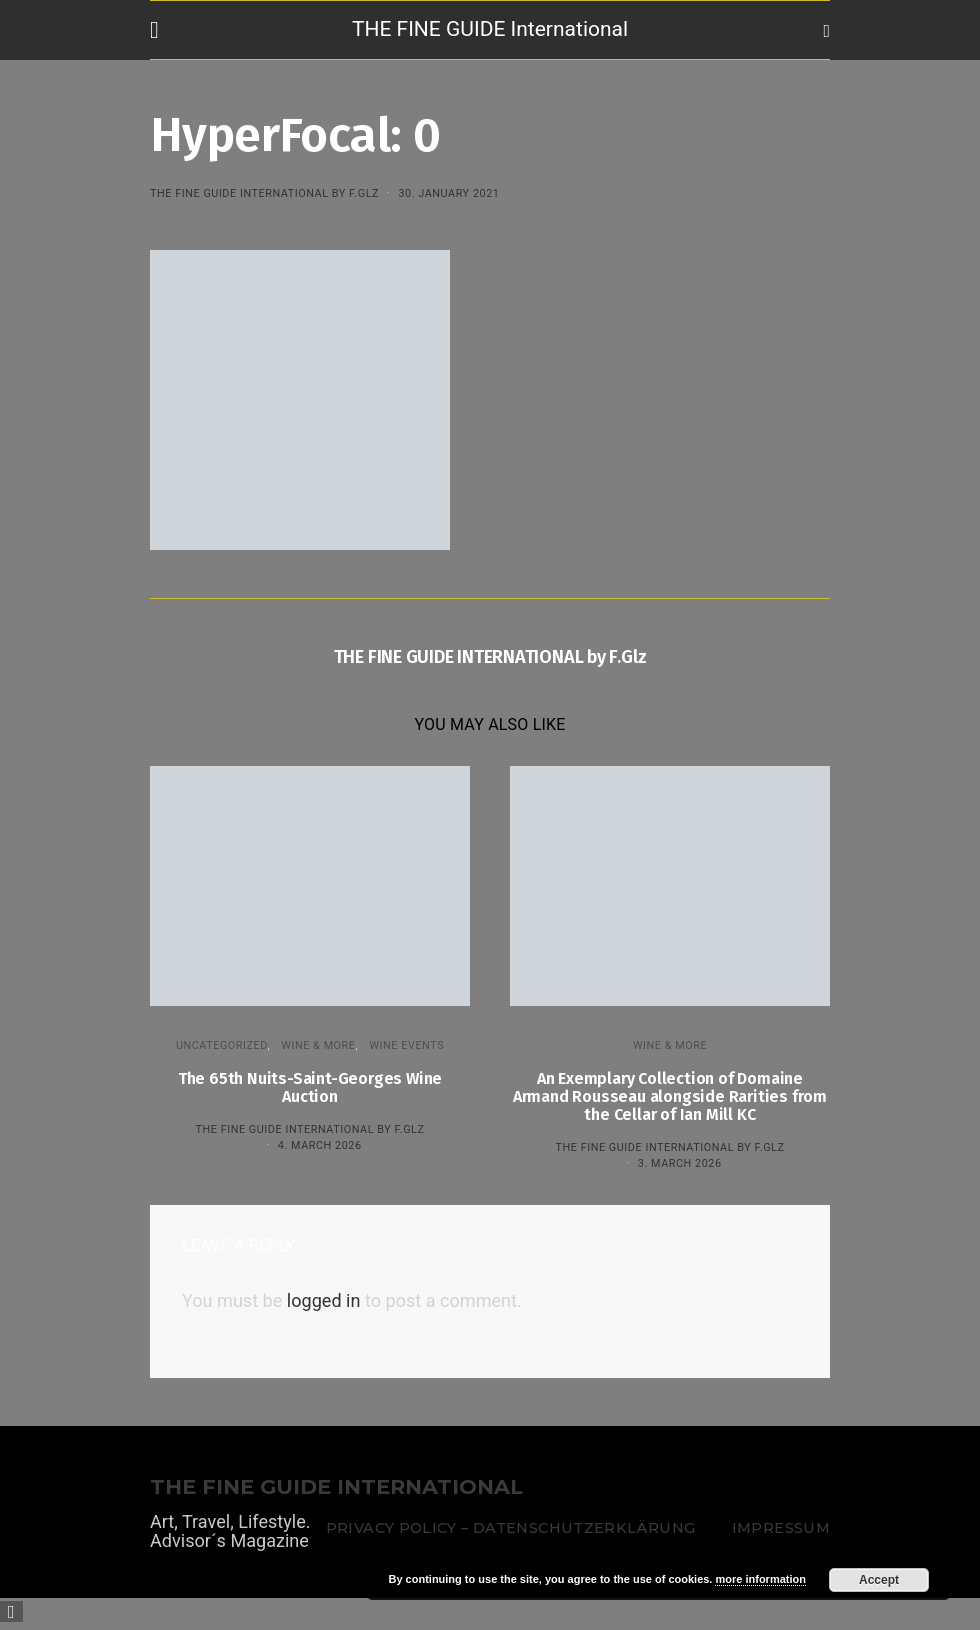  Describe the element at coordinates (680, 1163) in the screenshot. I see `3. March 2026` at that location.